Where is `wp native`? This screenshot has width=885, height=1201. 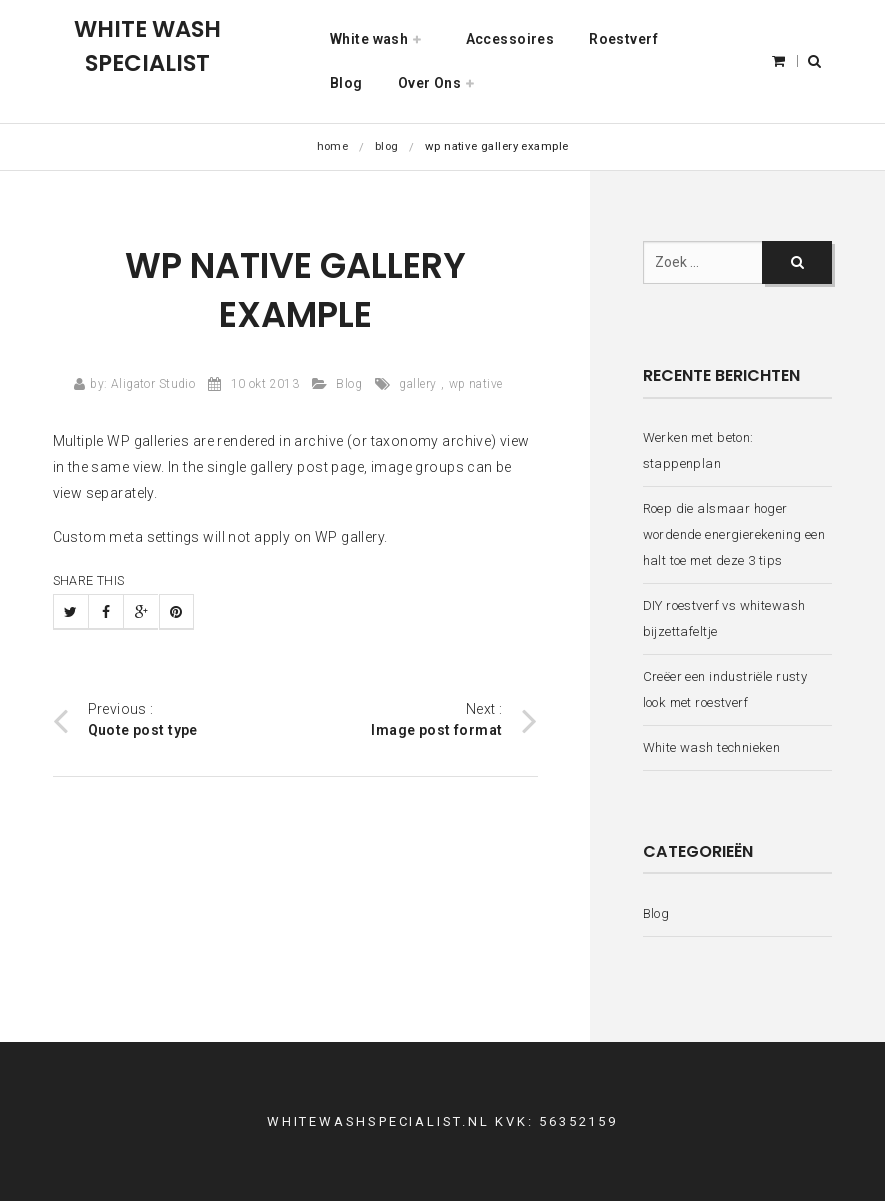 wp native is located at coordinates (476, 384).